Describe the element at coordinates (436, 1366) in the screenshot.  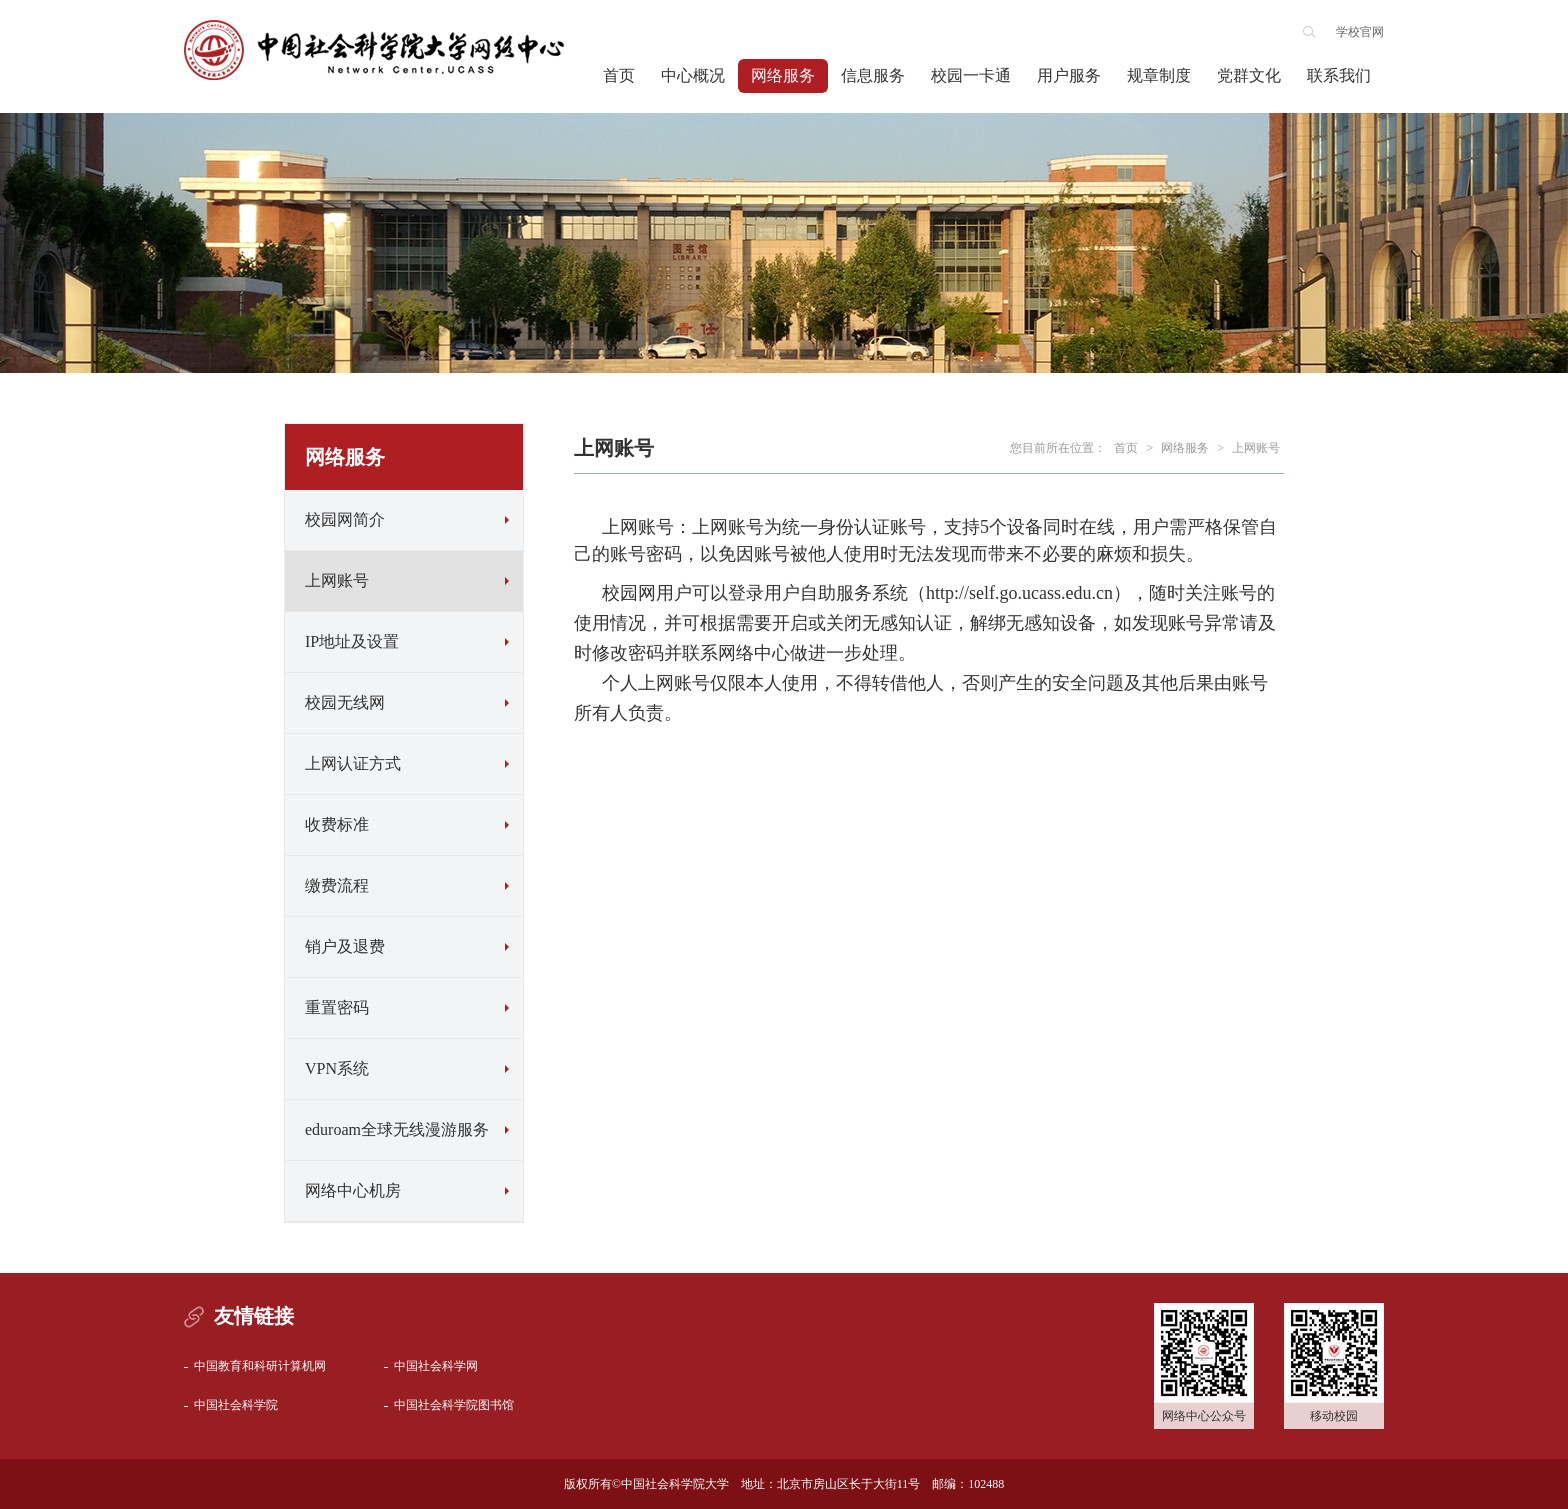
I see `中国社会科学网` at that location.